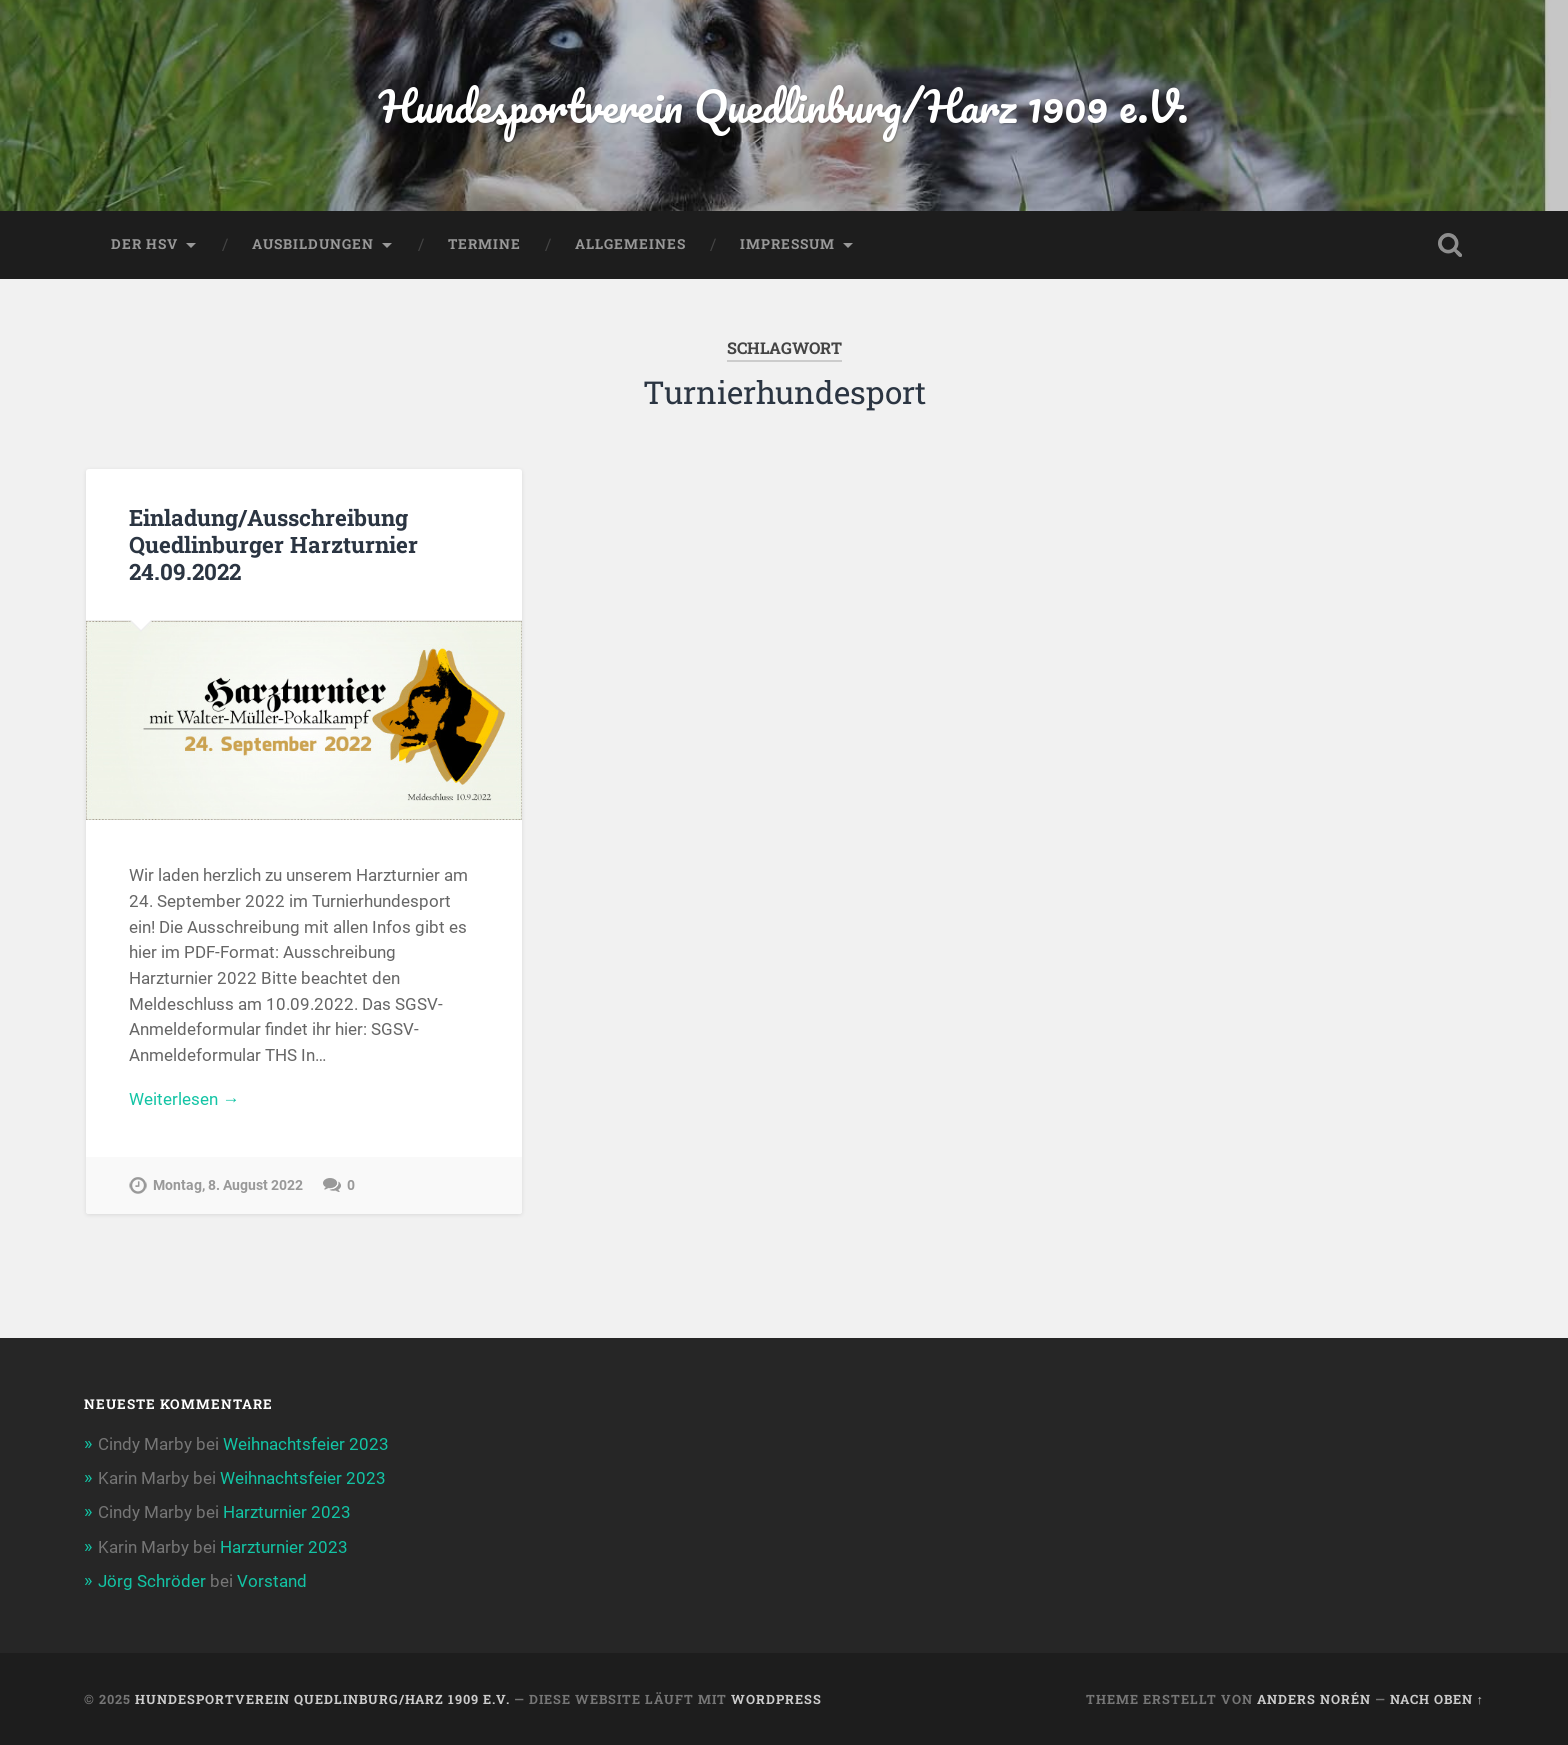  I want to click on Harzturnier 2023, so click(287, 1512).